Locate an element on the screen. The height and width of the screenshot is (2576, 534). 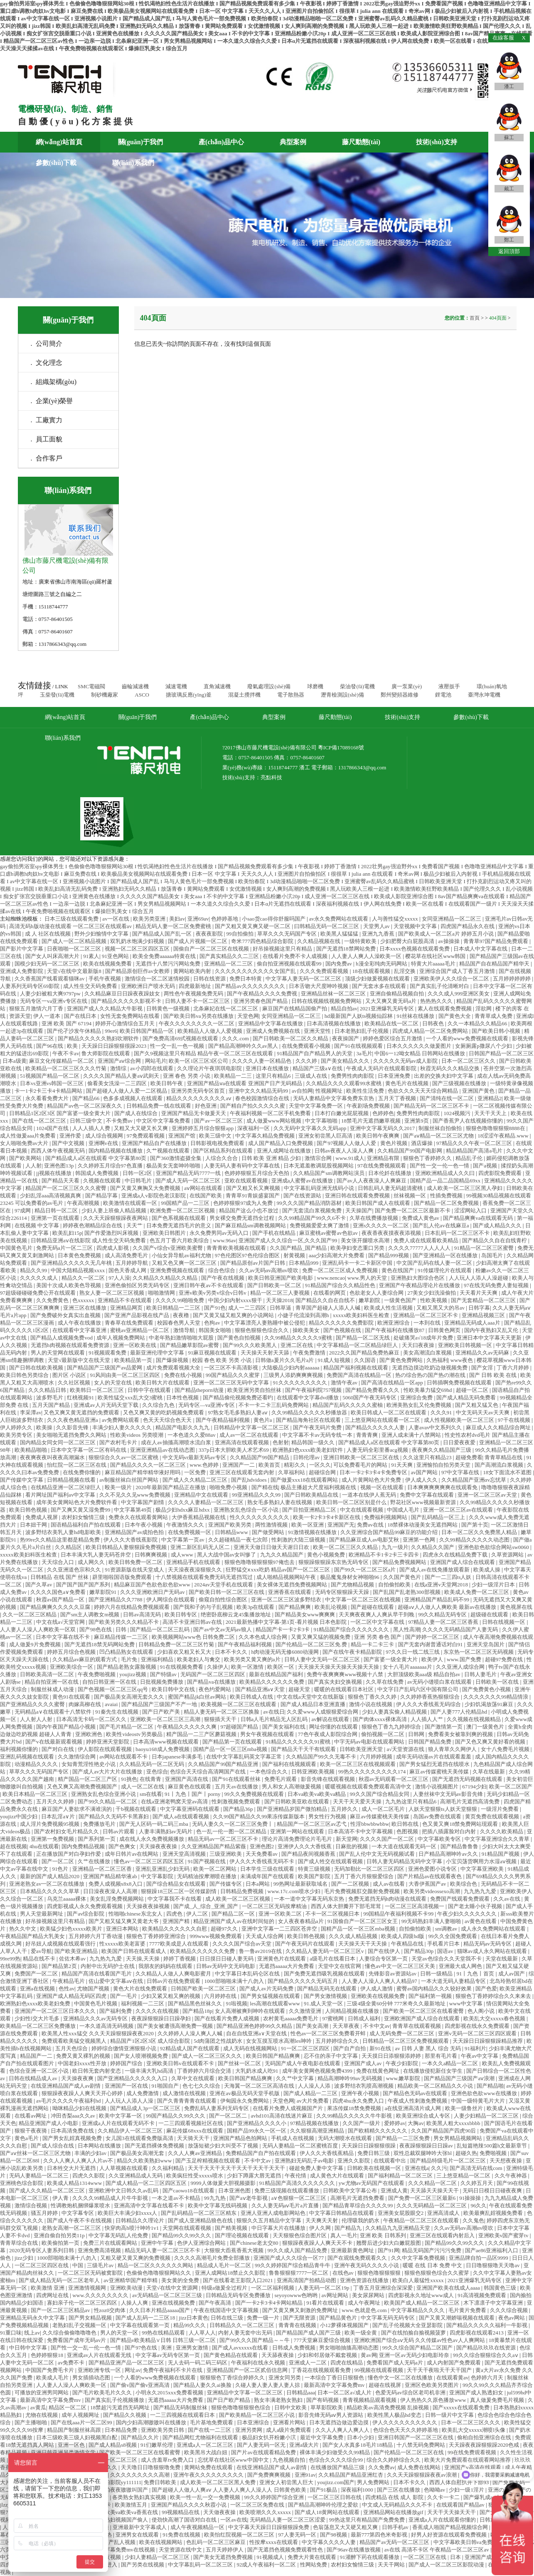
91.成人天堂一区 is located at coordinates (324, 2003).